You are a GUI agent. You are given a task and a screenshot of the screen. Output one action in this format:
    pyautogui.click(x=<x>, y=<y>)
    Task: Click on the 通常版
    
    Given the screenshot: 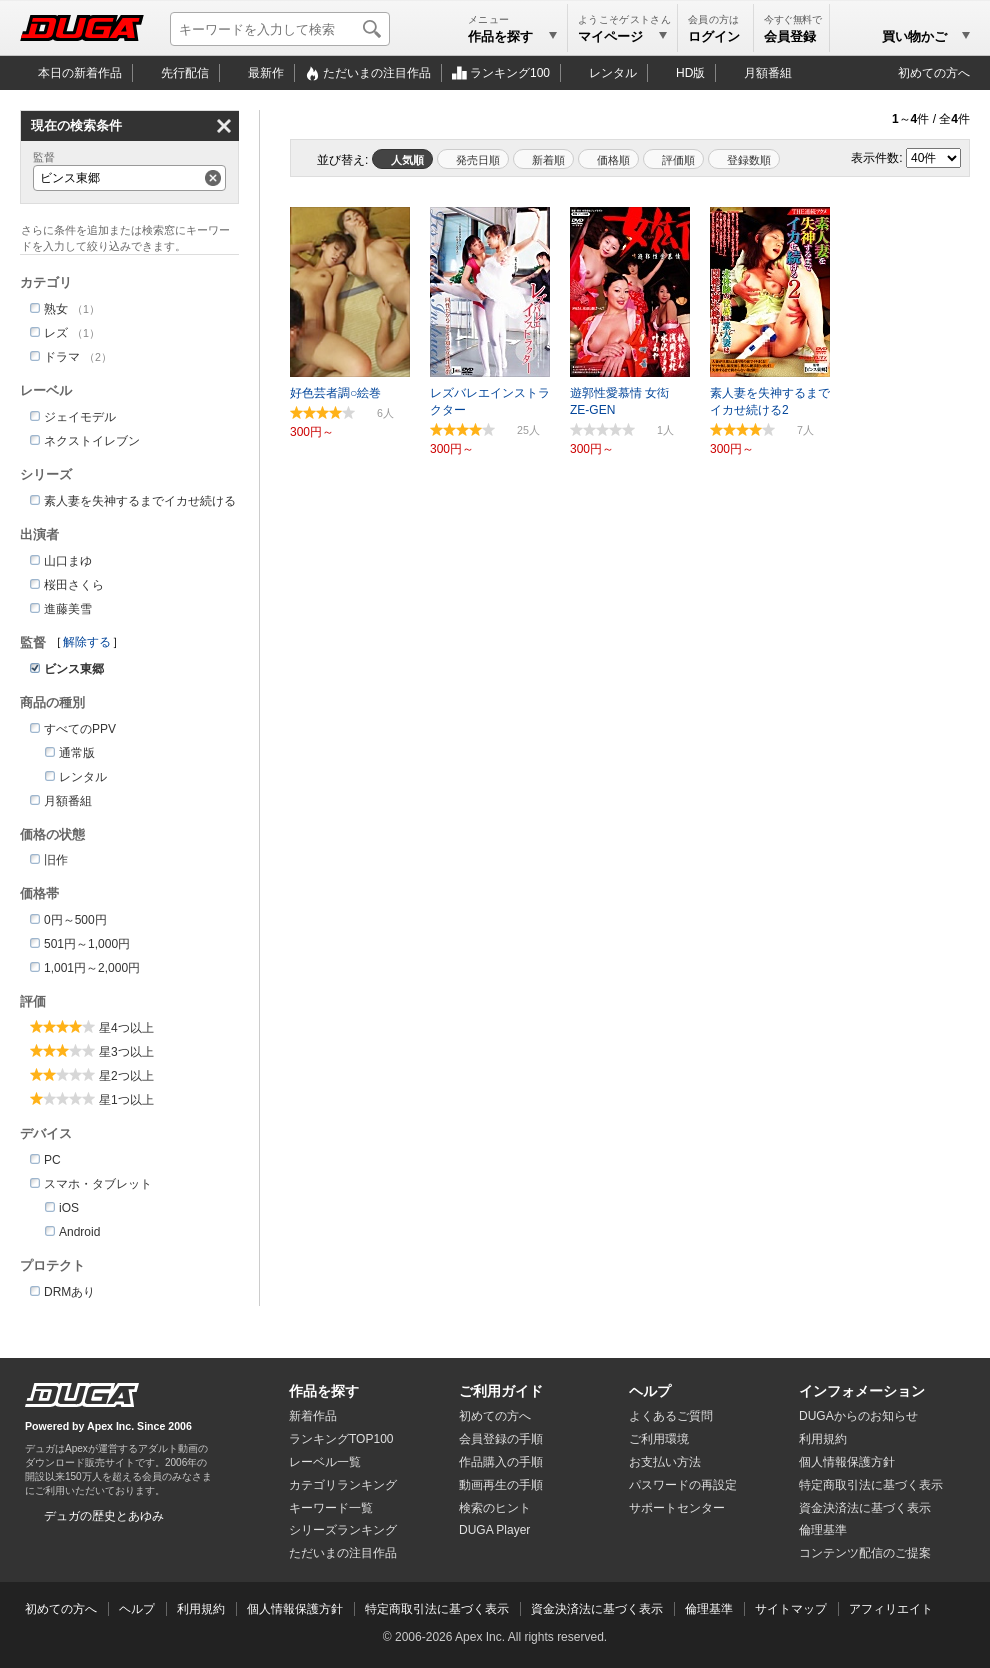 What is the action you would take?
    pyautogui.click(x=77, y=753)
    